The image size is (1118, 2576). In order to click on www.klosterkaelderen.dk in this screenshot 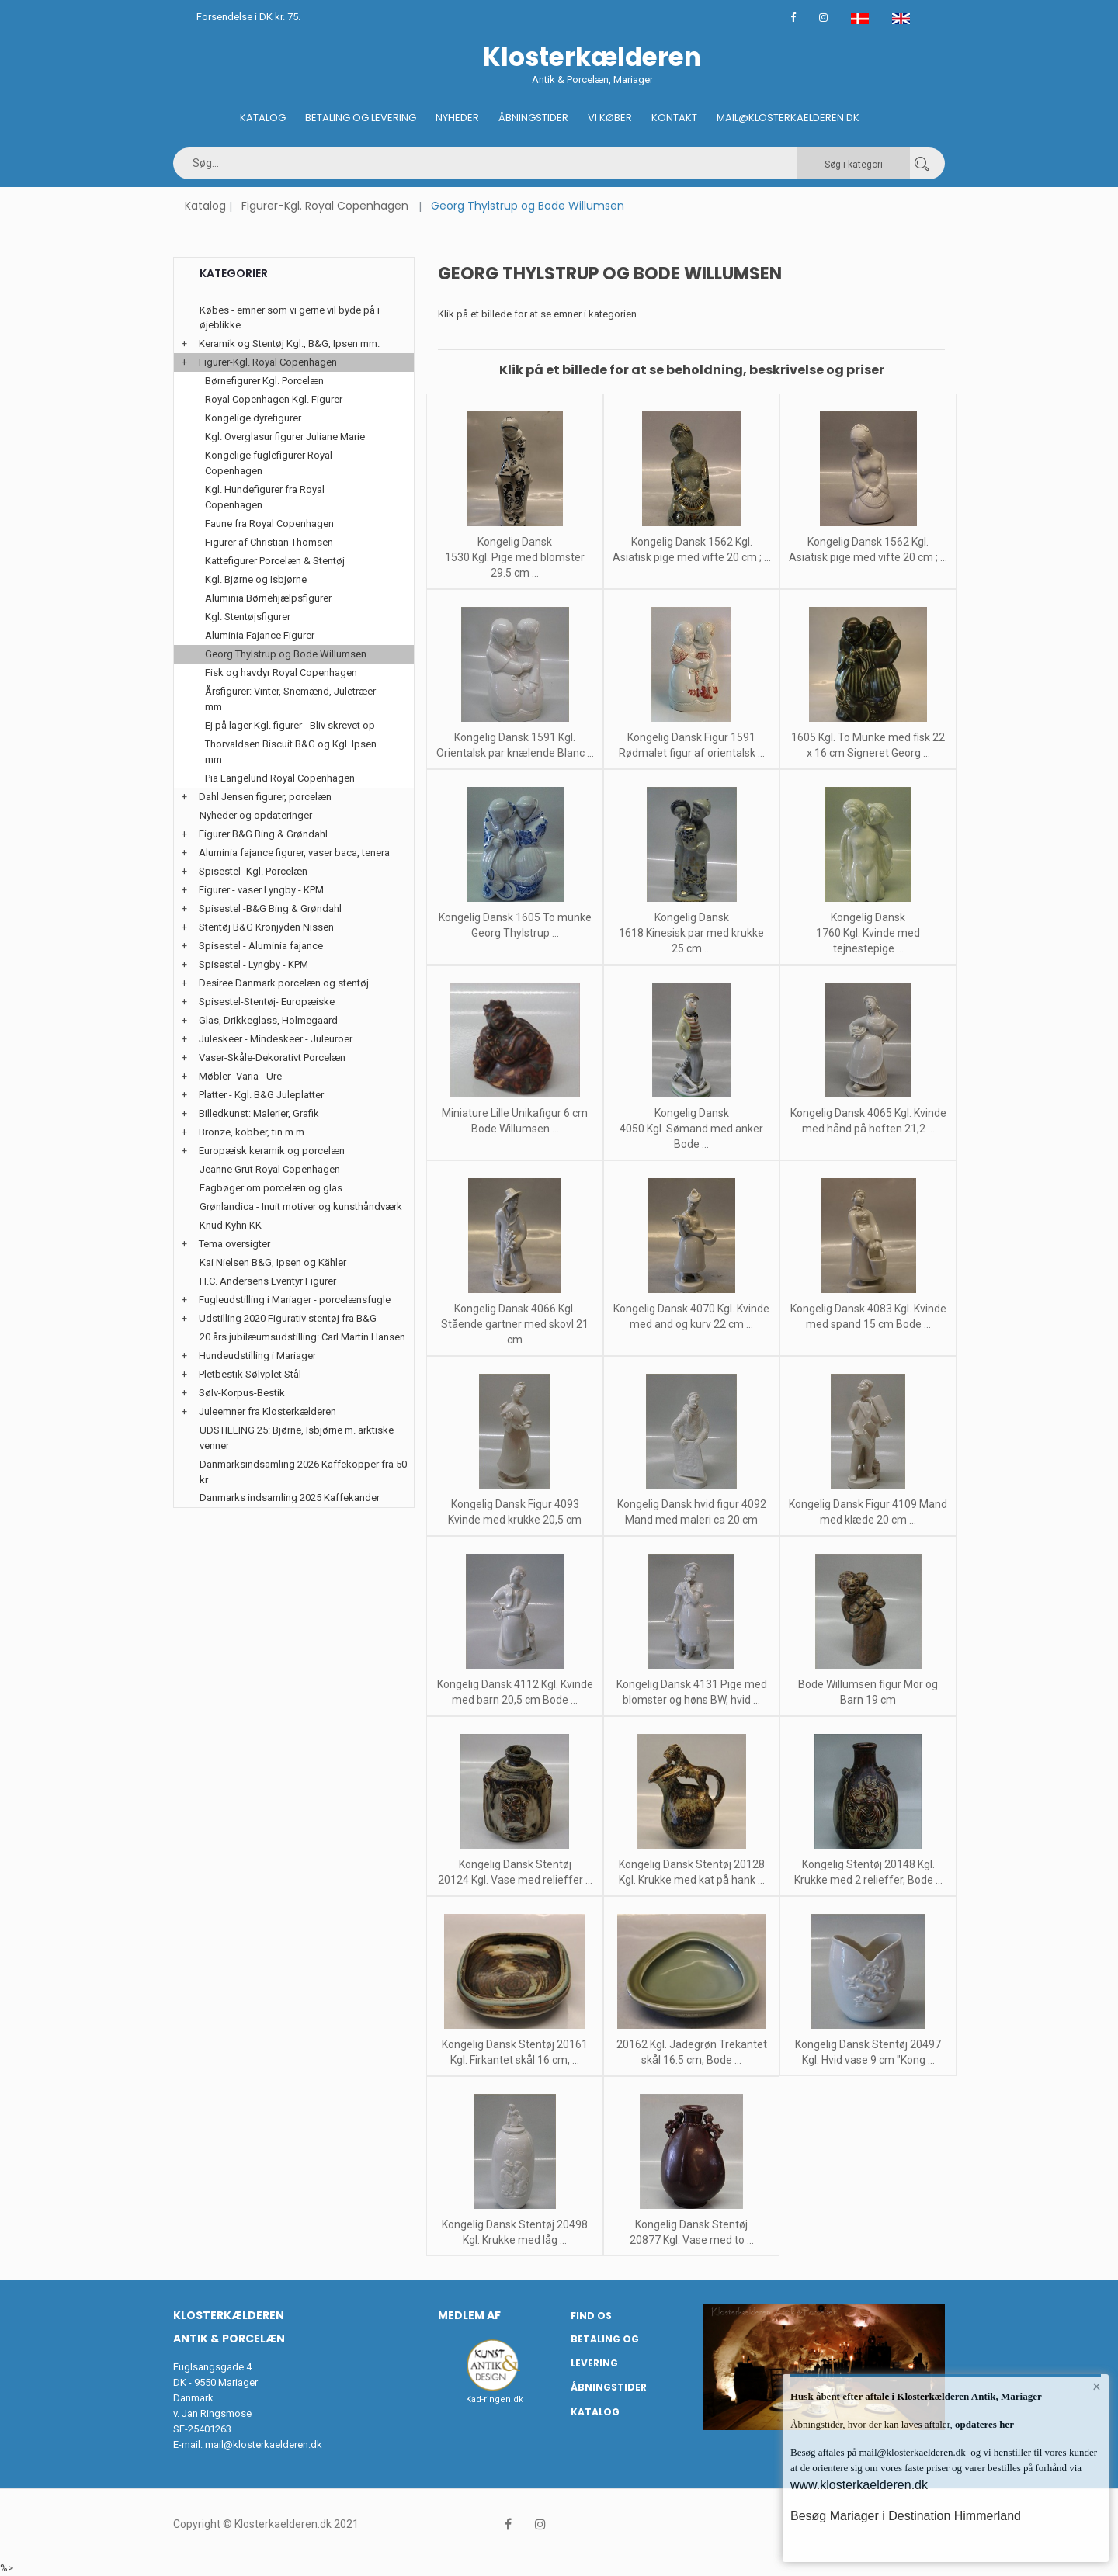, I will do `click(859, 2484)`.